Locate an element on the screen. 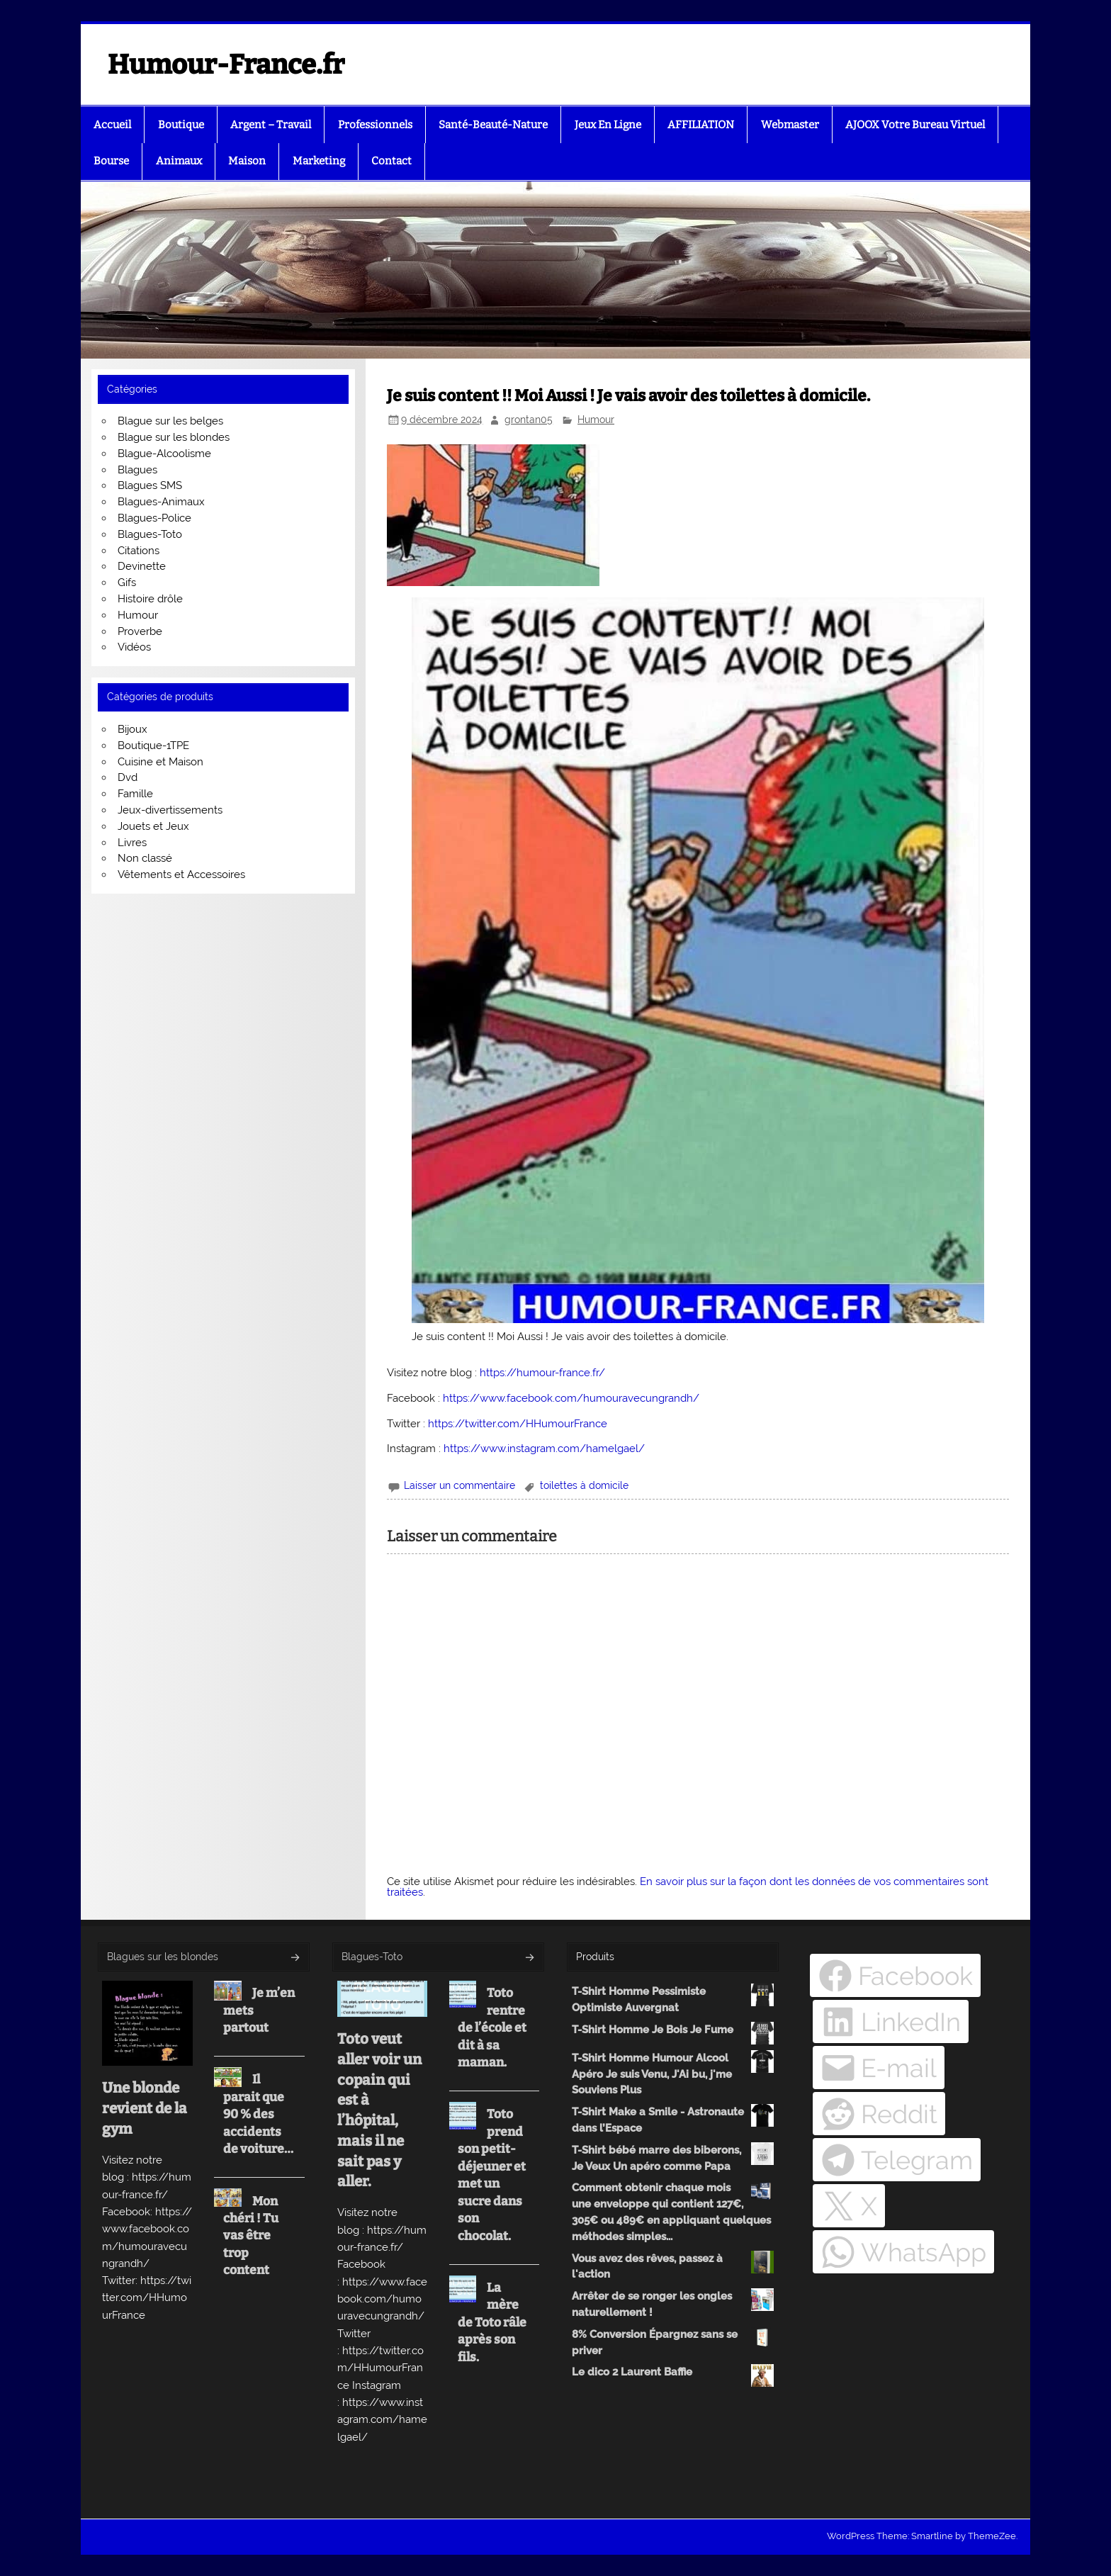 The width and height of the screenshot is (1111, 2576). Famille is located at coordinates (135, 793).